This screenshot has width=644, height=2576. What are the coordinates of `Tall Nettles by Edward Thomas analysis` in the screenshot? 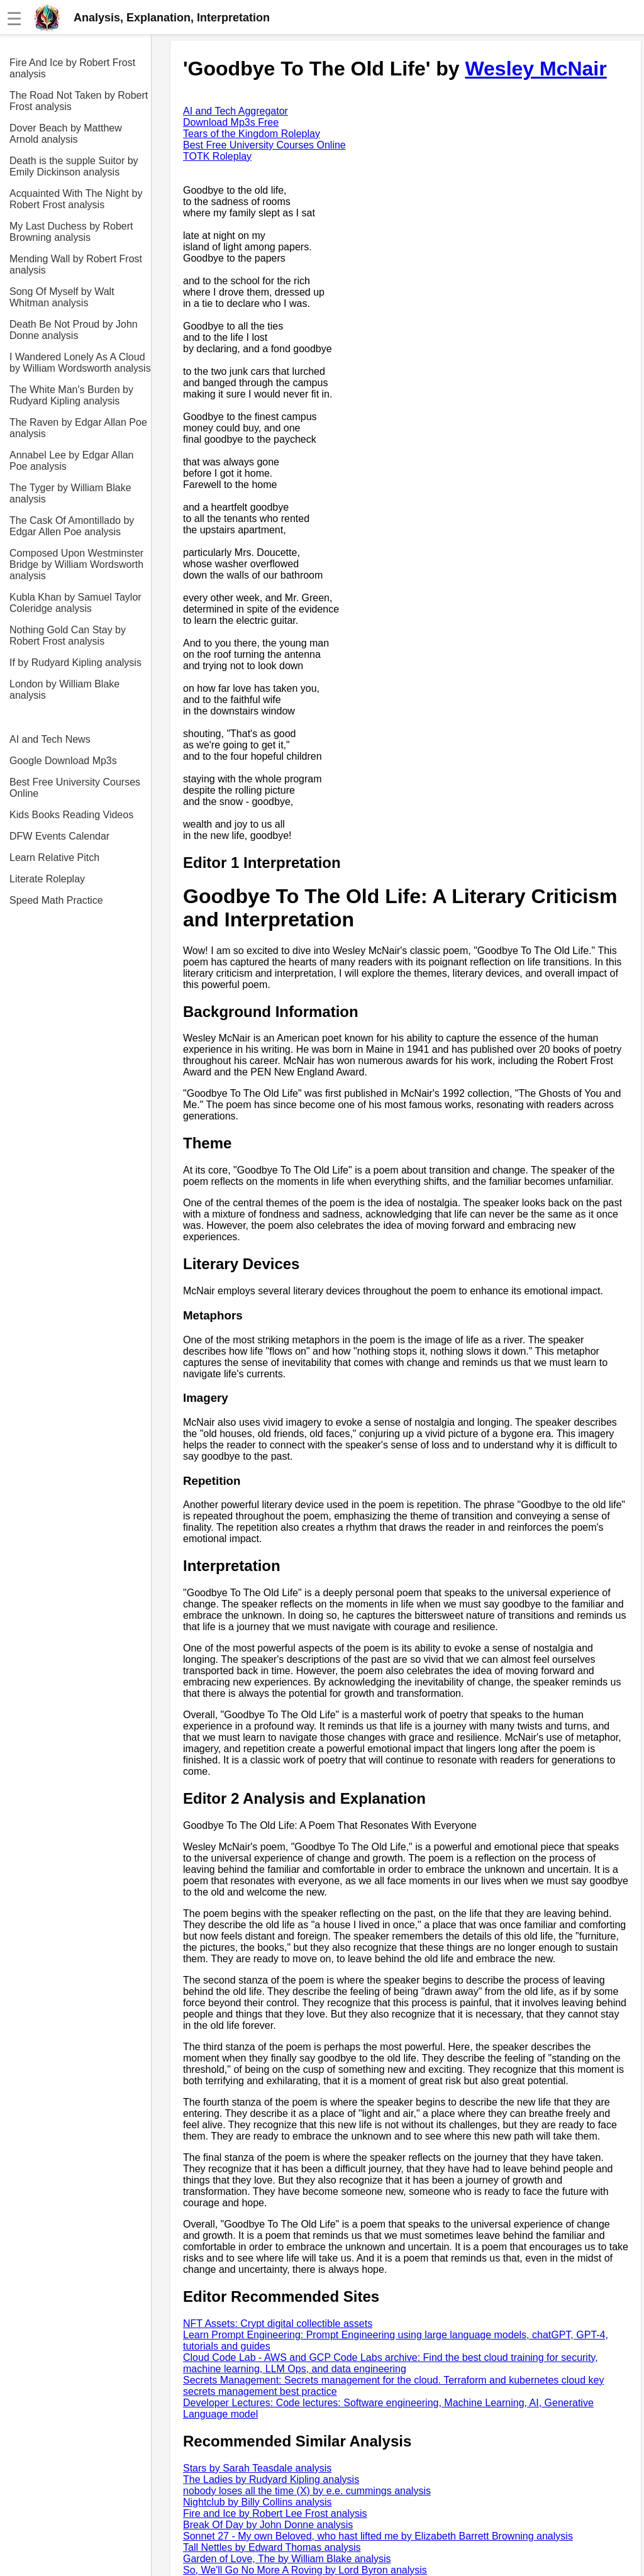 It's located at (272, 2547).